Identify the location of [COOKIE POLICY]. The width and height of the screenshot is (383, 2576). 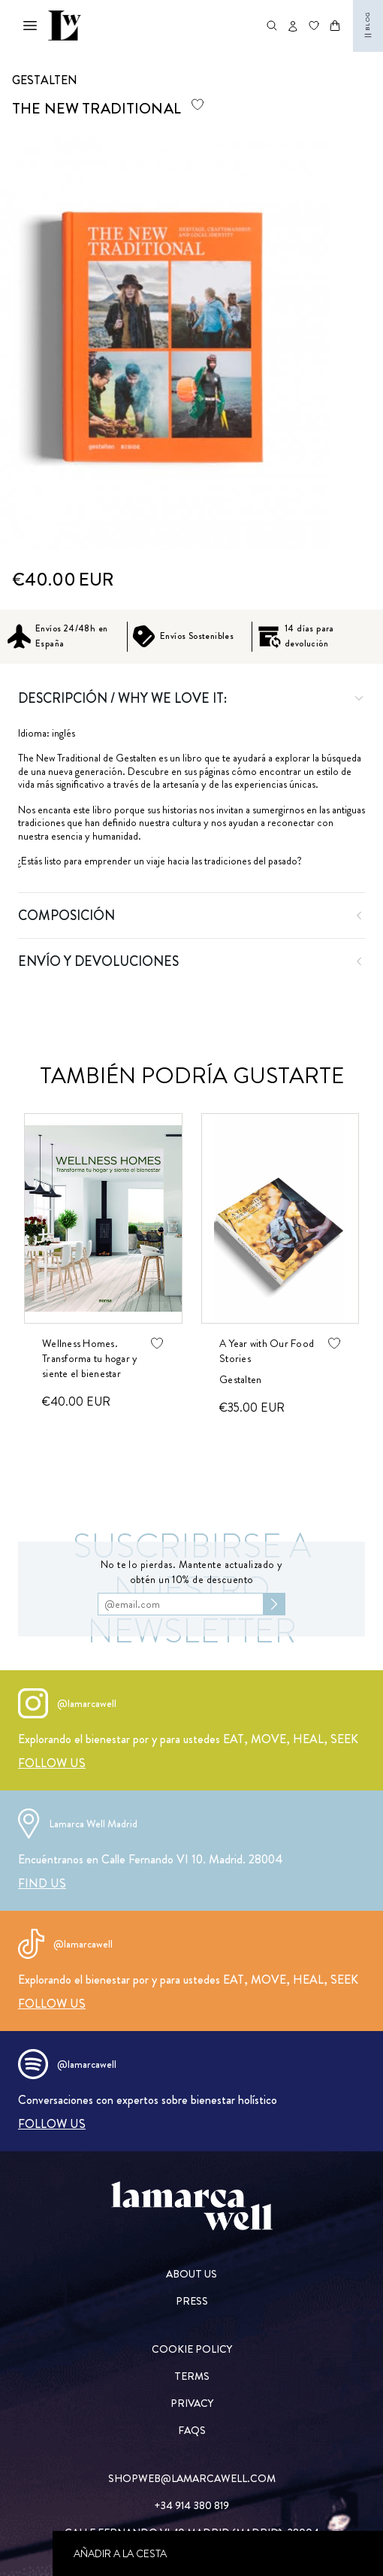
(192, 2349).